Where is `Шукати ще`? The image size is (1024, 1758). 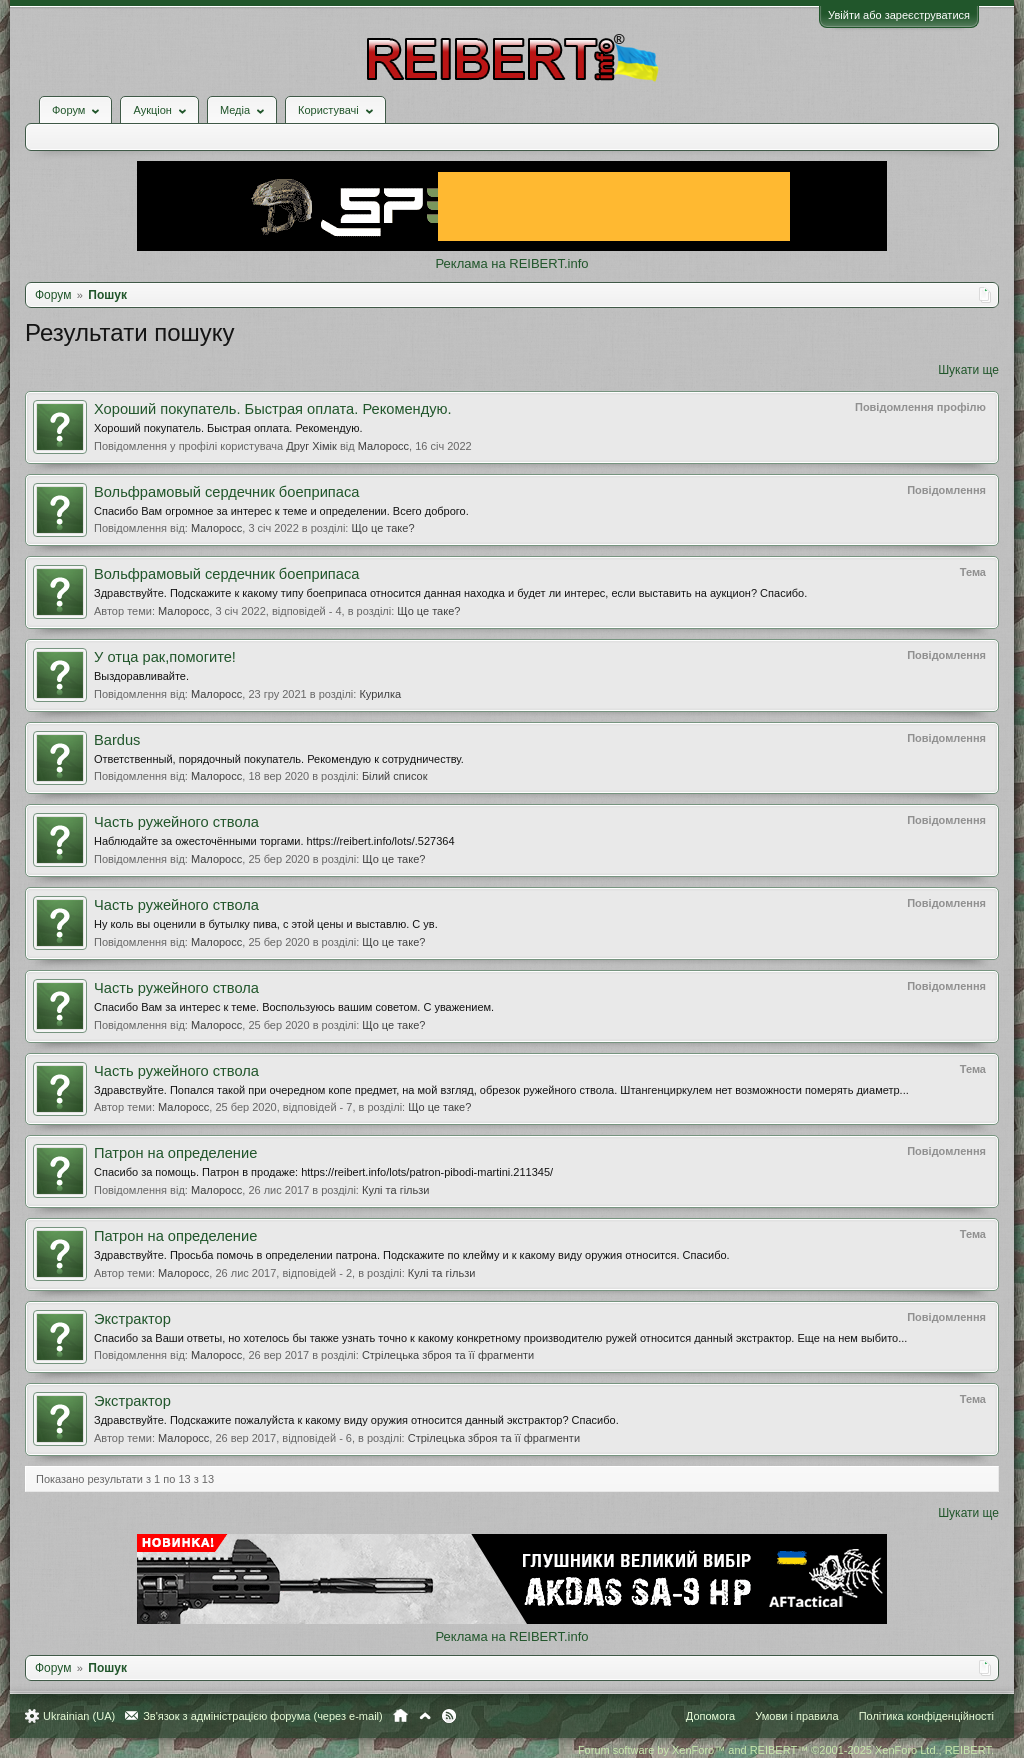 Шукати ще is located at coordinates (968, 370).